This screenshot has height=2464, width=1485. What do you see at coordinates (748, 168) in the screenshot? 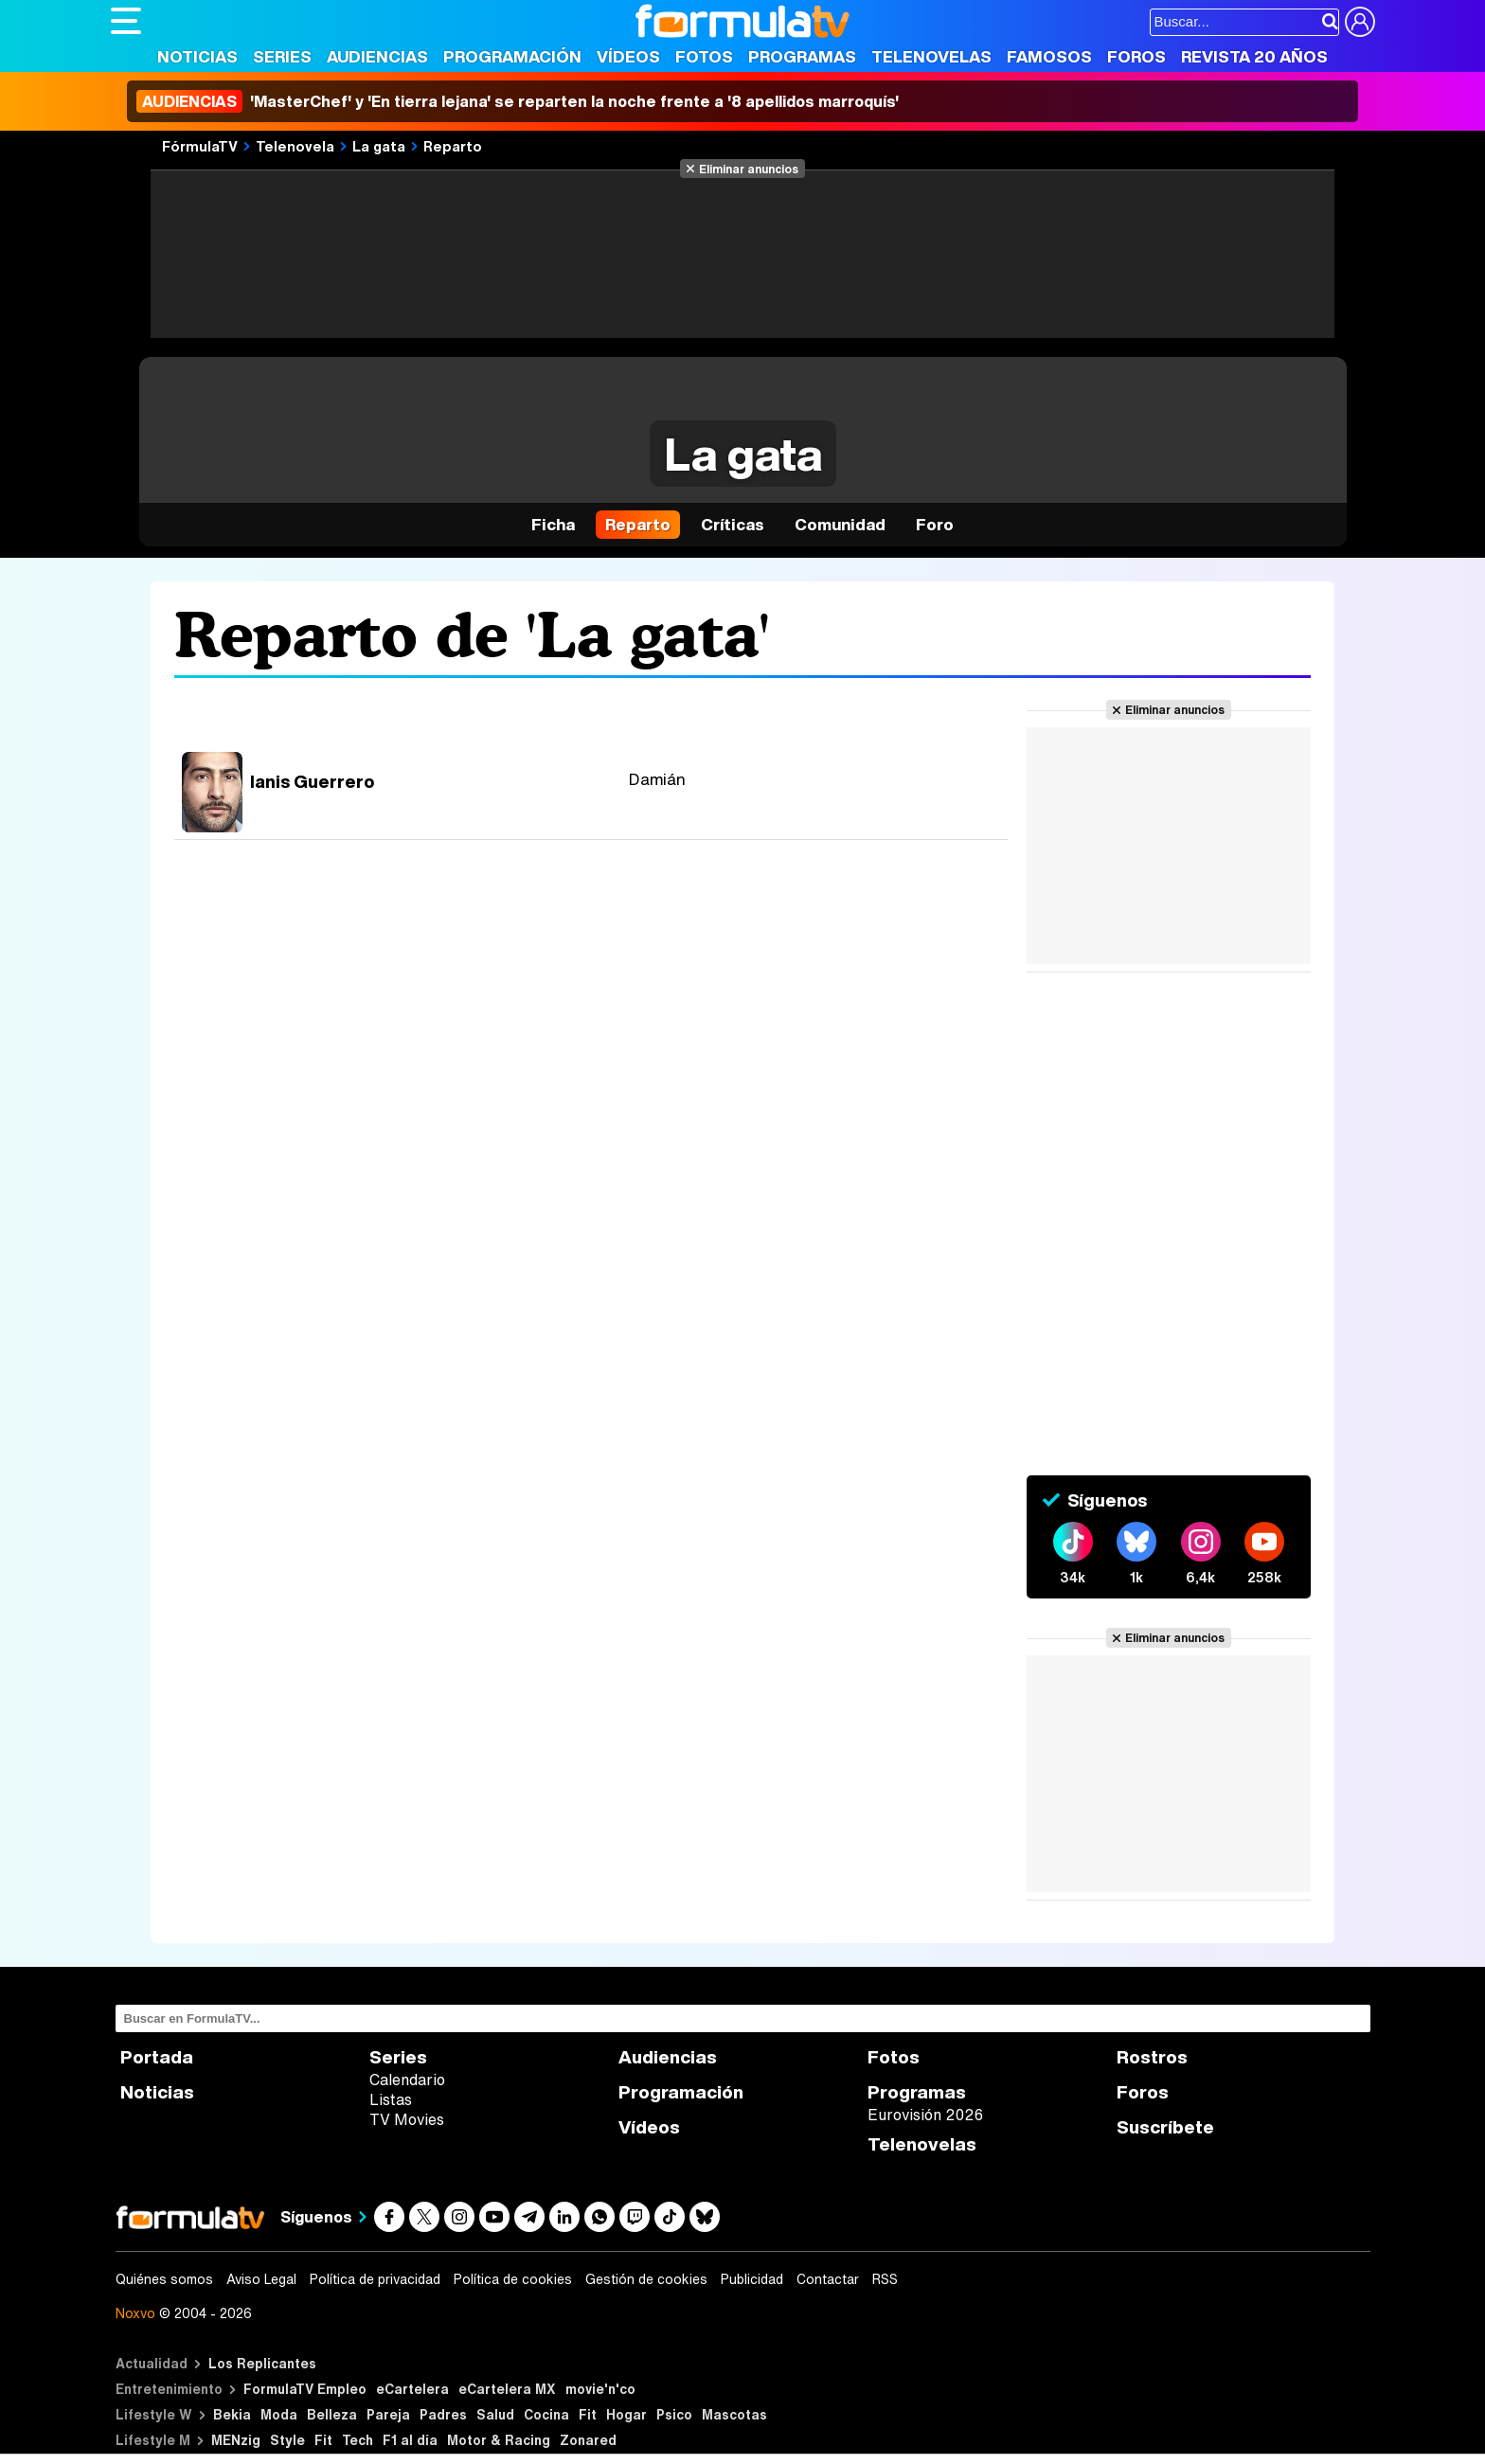
I see `Eliminar anuncios` at bounding box center [748, 168].